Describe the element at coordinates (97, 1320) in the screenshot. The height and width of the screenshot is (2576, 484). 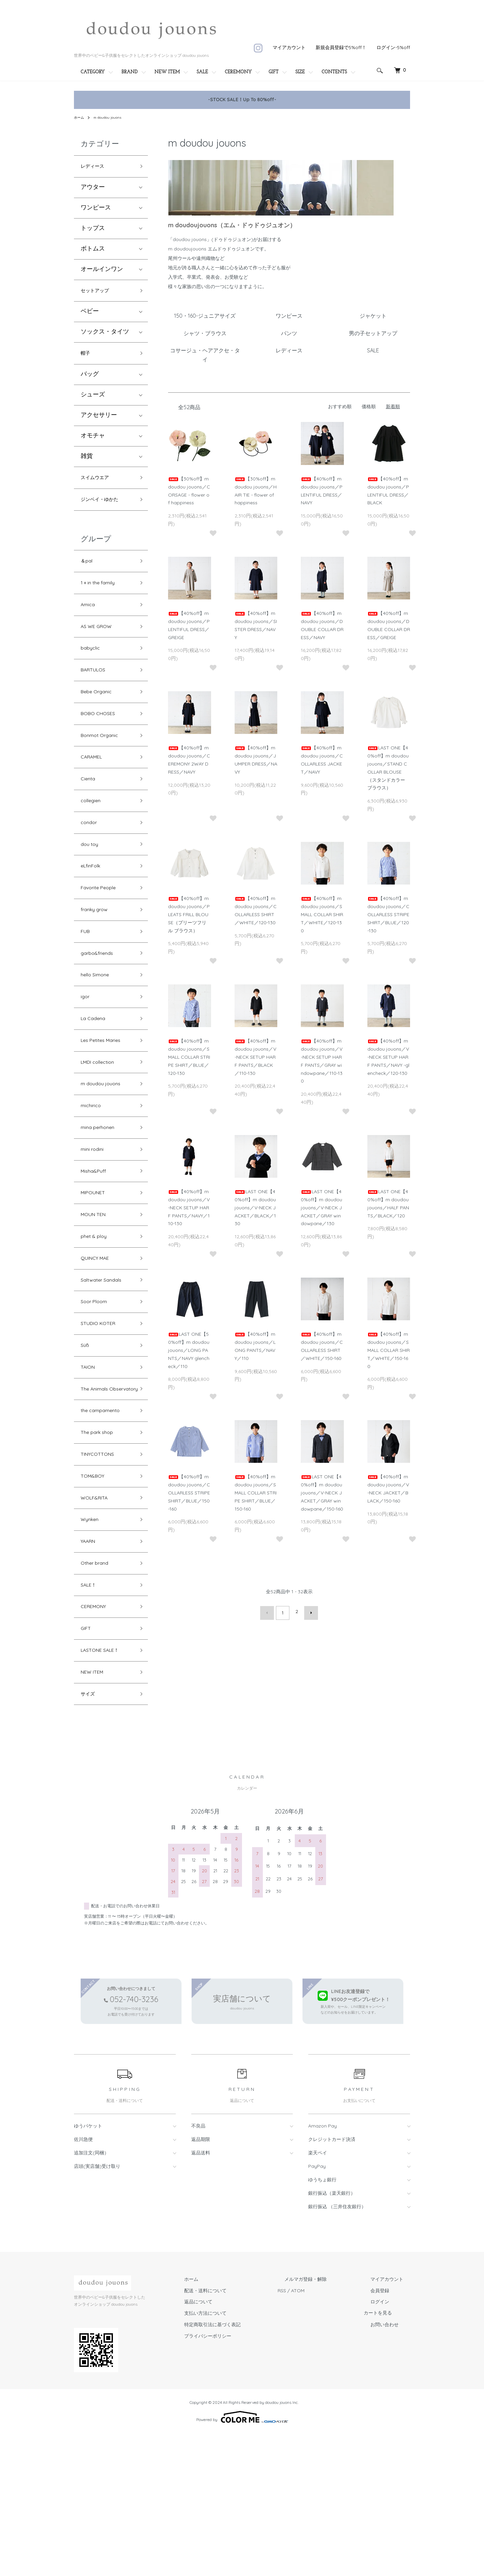
I see `phet & ploy` at that location.